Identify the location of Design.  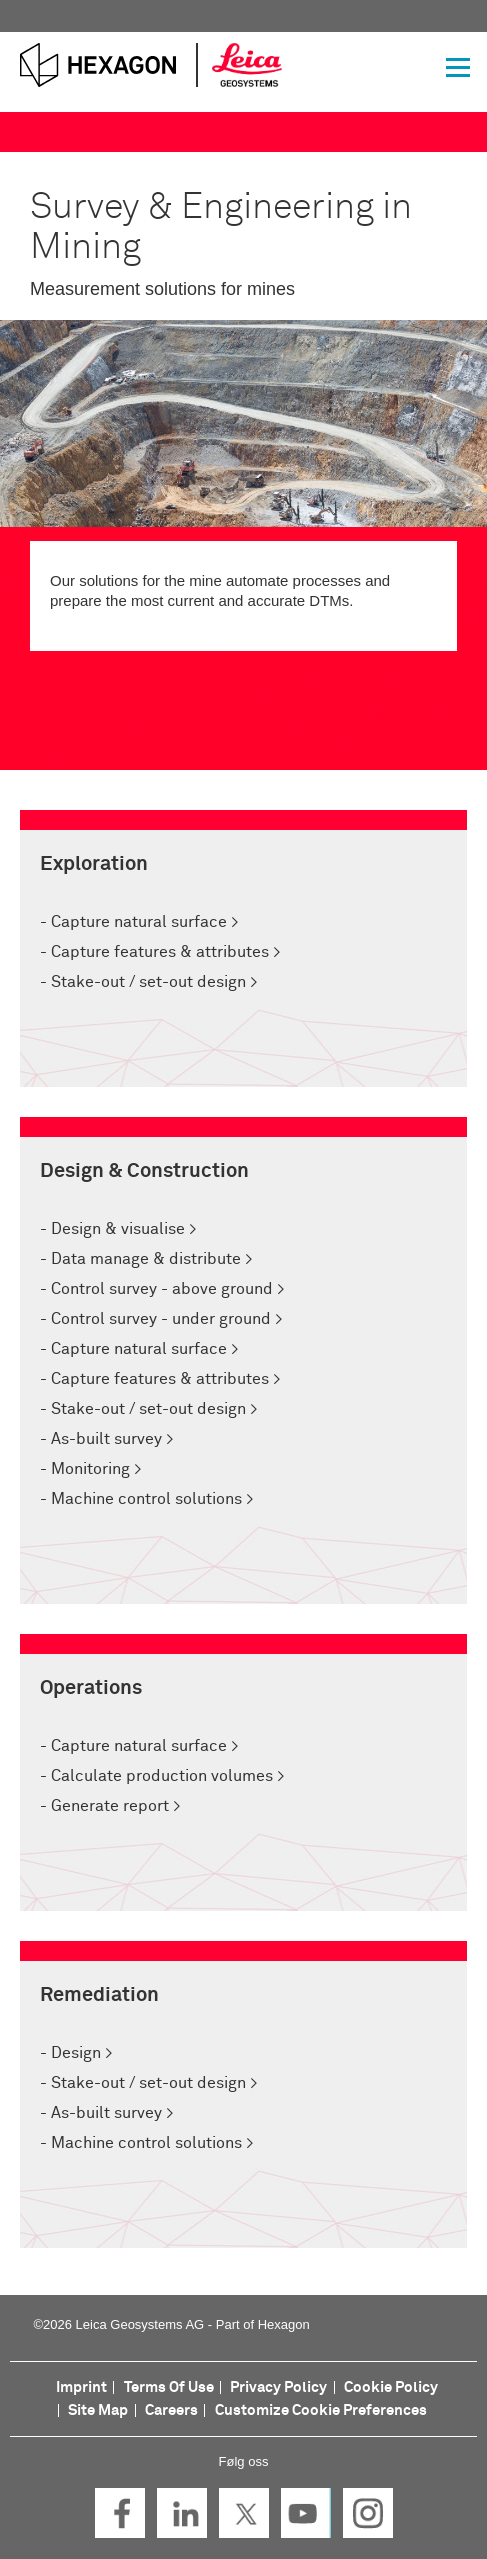
(76, 2053).